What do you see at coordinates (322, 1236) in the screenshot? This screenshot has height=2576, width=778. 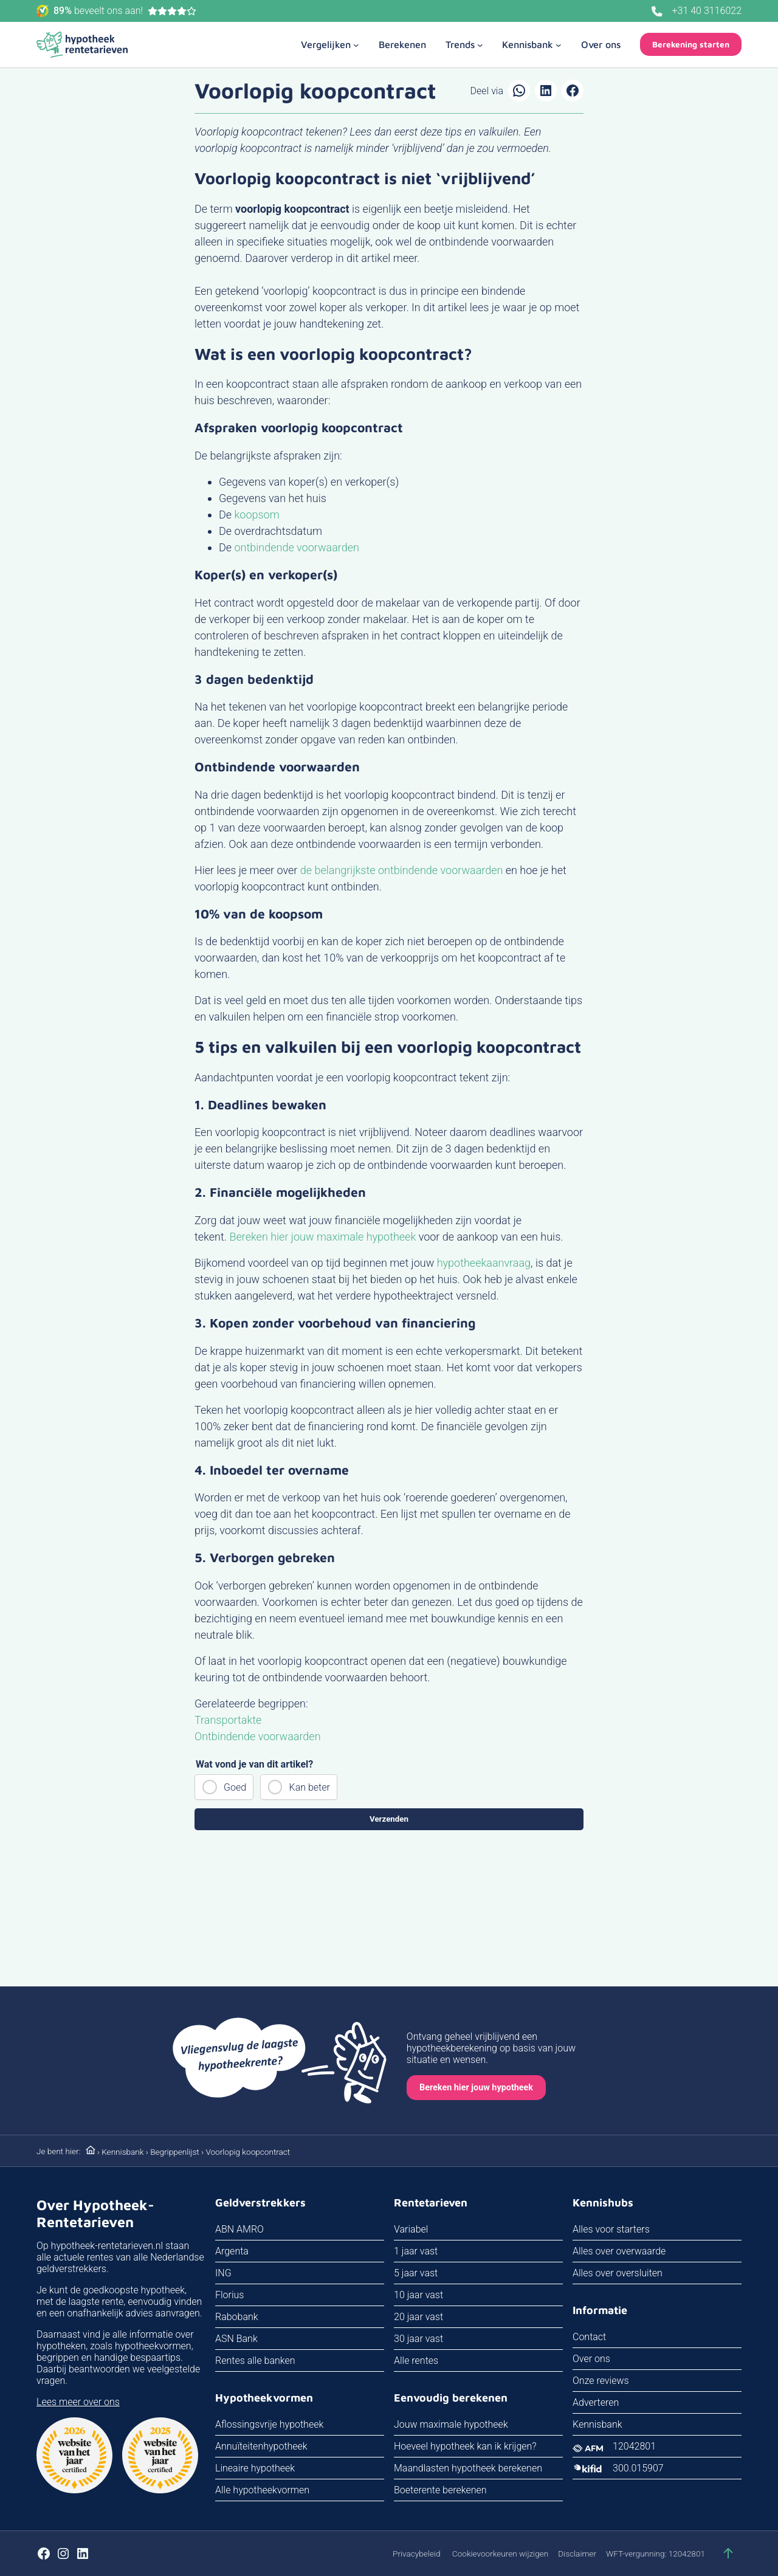 I see `Bereken hier jouw maximale hypotheek` at bounding box center [322, 1236].